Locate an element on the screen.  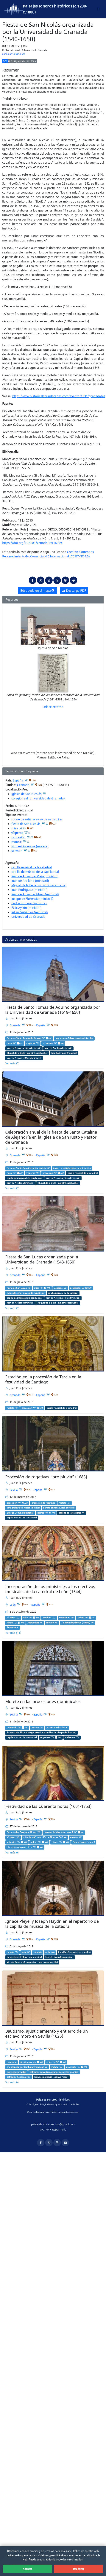
Bautismo, ajusticiamiento y entierro de un esclavo moro en Sevilla (1625) is located at coordinates (46, 2033).